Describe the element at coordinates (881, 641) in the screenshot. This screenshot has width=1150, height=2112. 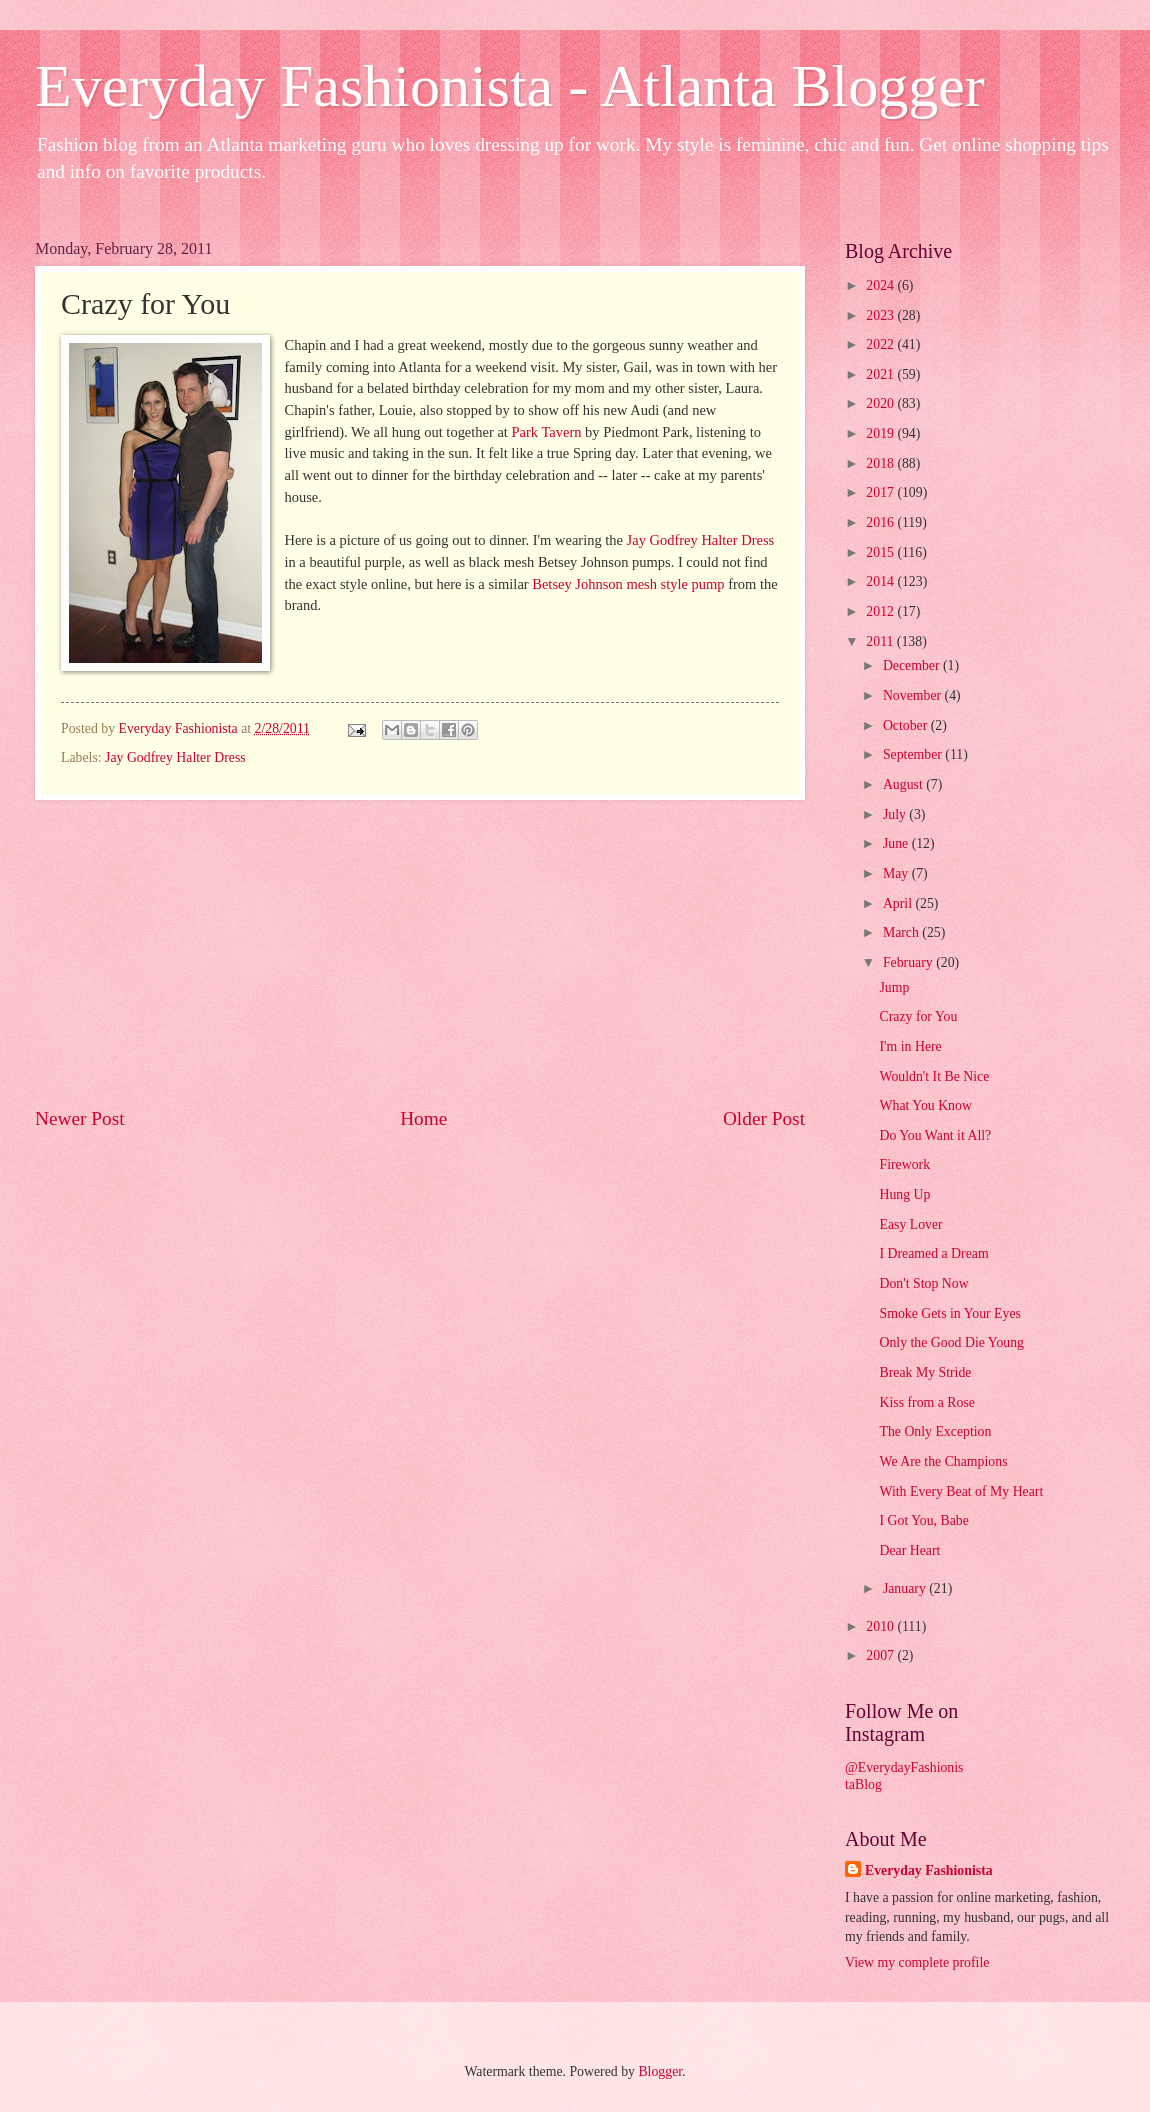
I see `2011` at that location.